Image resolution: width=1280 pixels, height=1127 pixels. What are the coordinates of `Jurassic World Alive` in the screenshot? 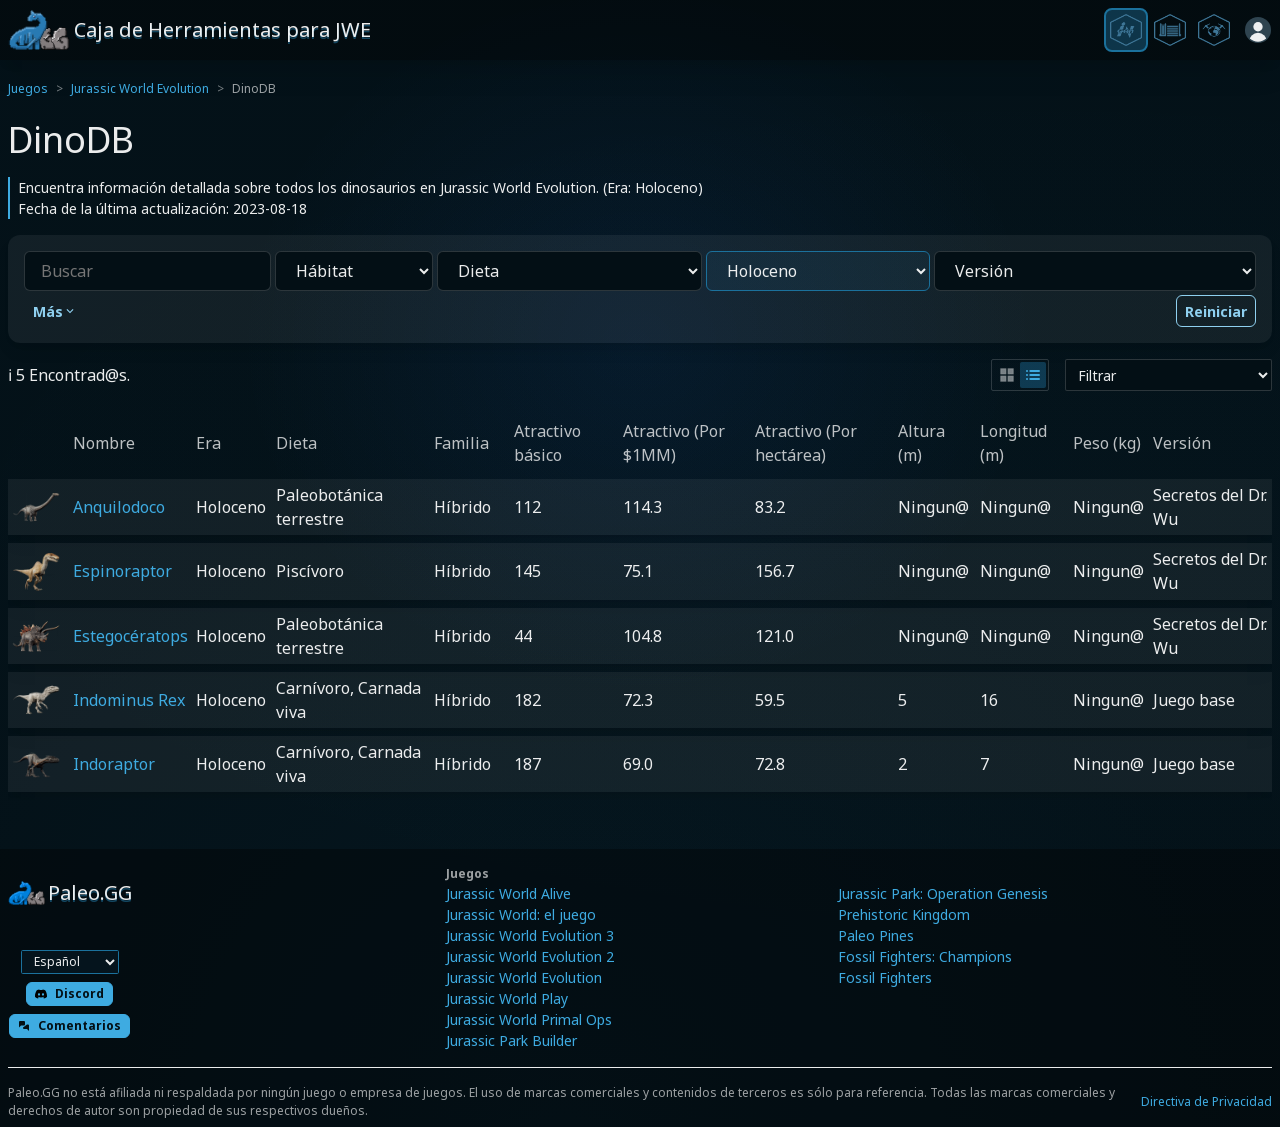 It's located at (508, 893).